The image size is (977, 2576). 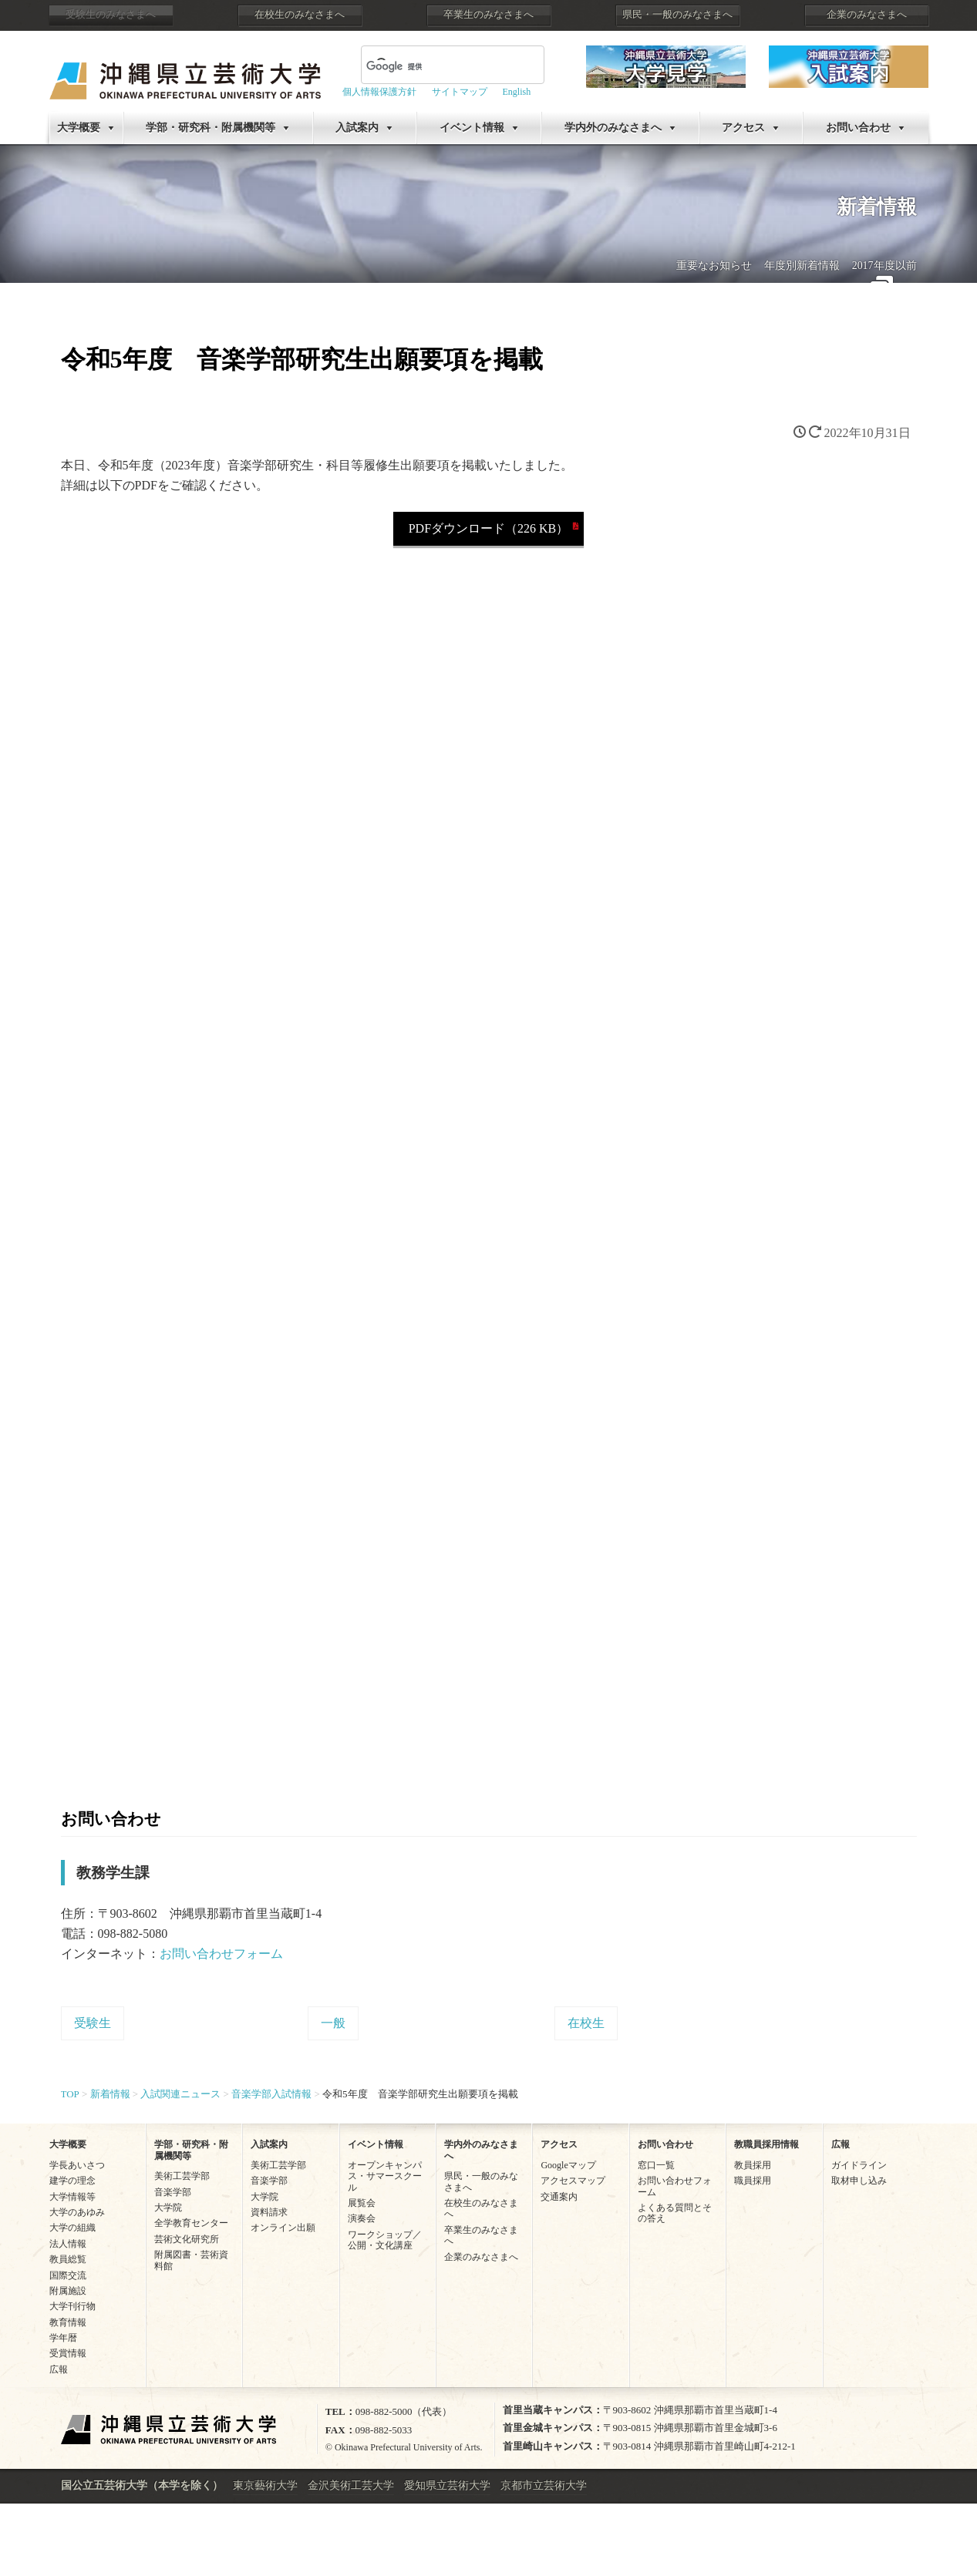 I want to click on 教職員採用情報, so click(x=766, y=2144).